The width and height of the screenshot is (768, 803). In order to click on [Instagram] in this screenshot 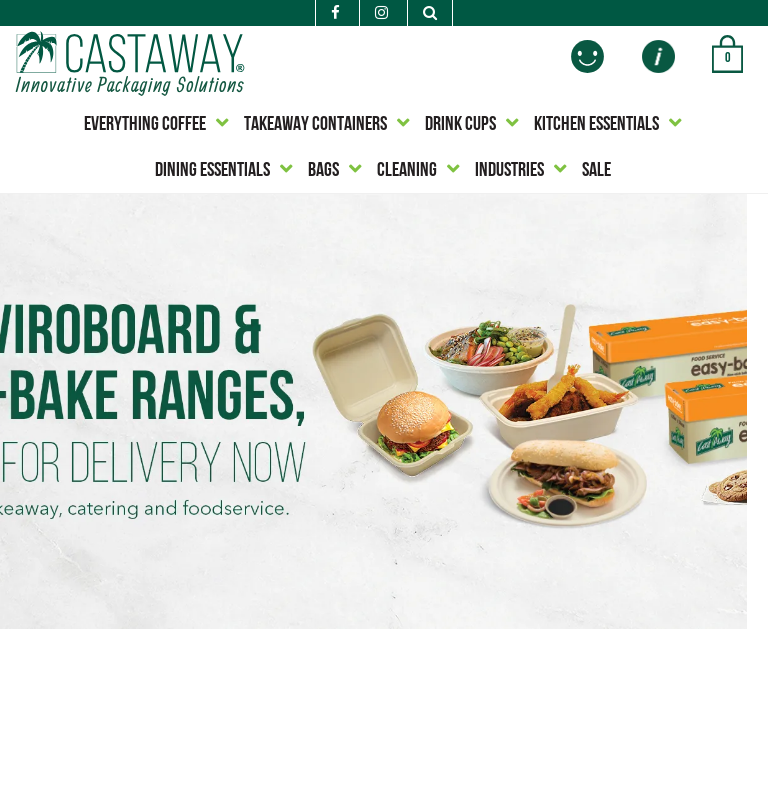, I will do `click(381, 14)`.